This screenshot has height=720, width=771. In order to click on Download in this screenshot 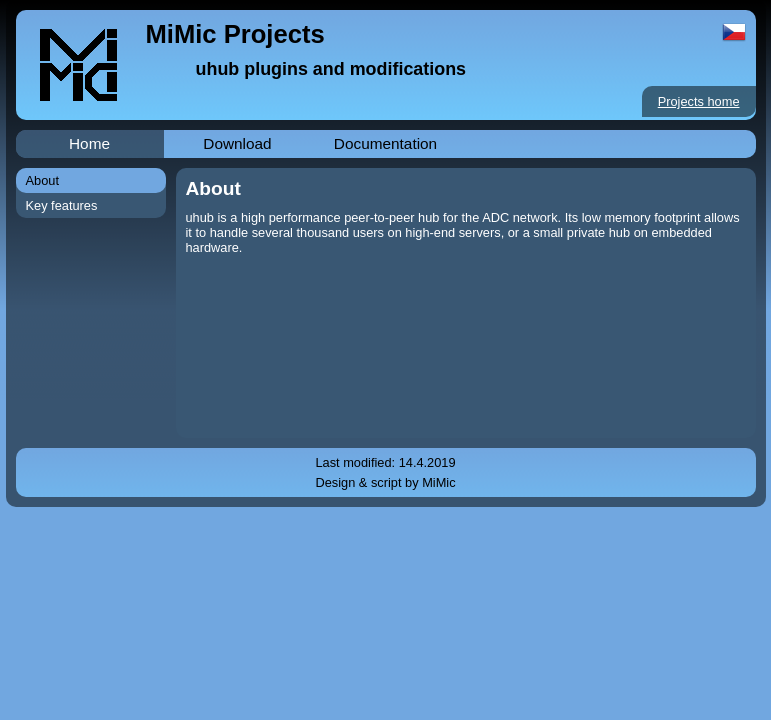, I will do `click(237, 143)`.